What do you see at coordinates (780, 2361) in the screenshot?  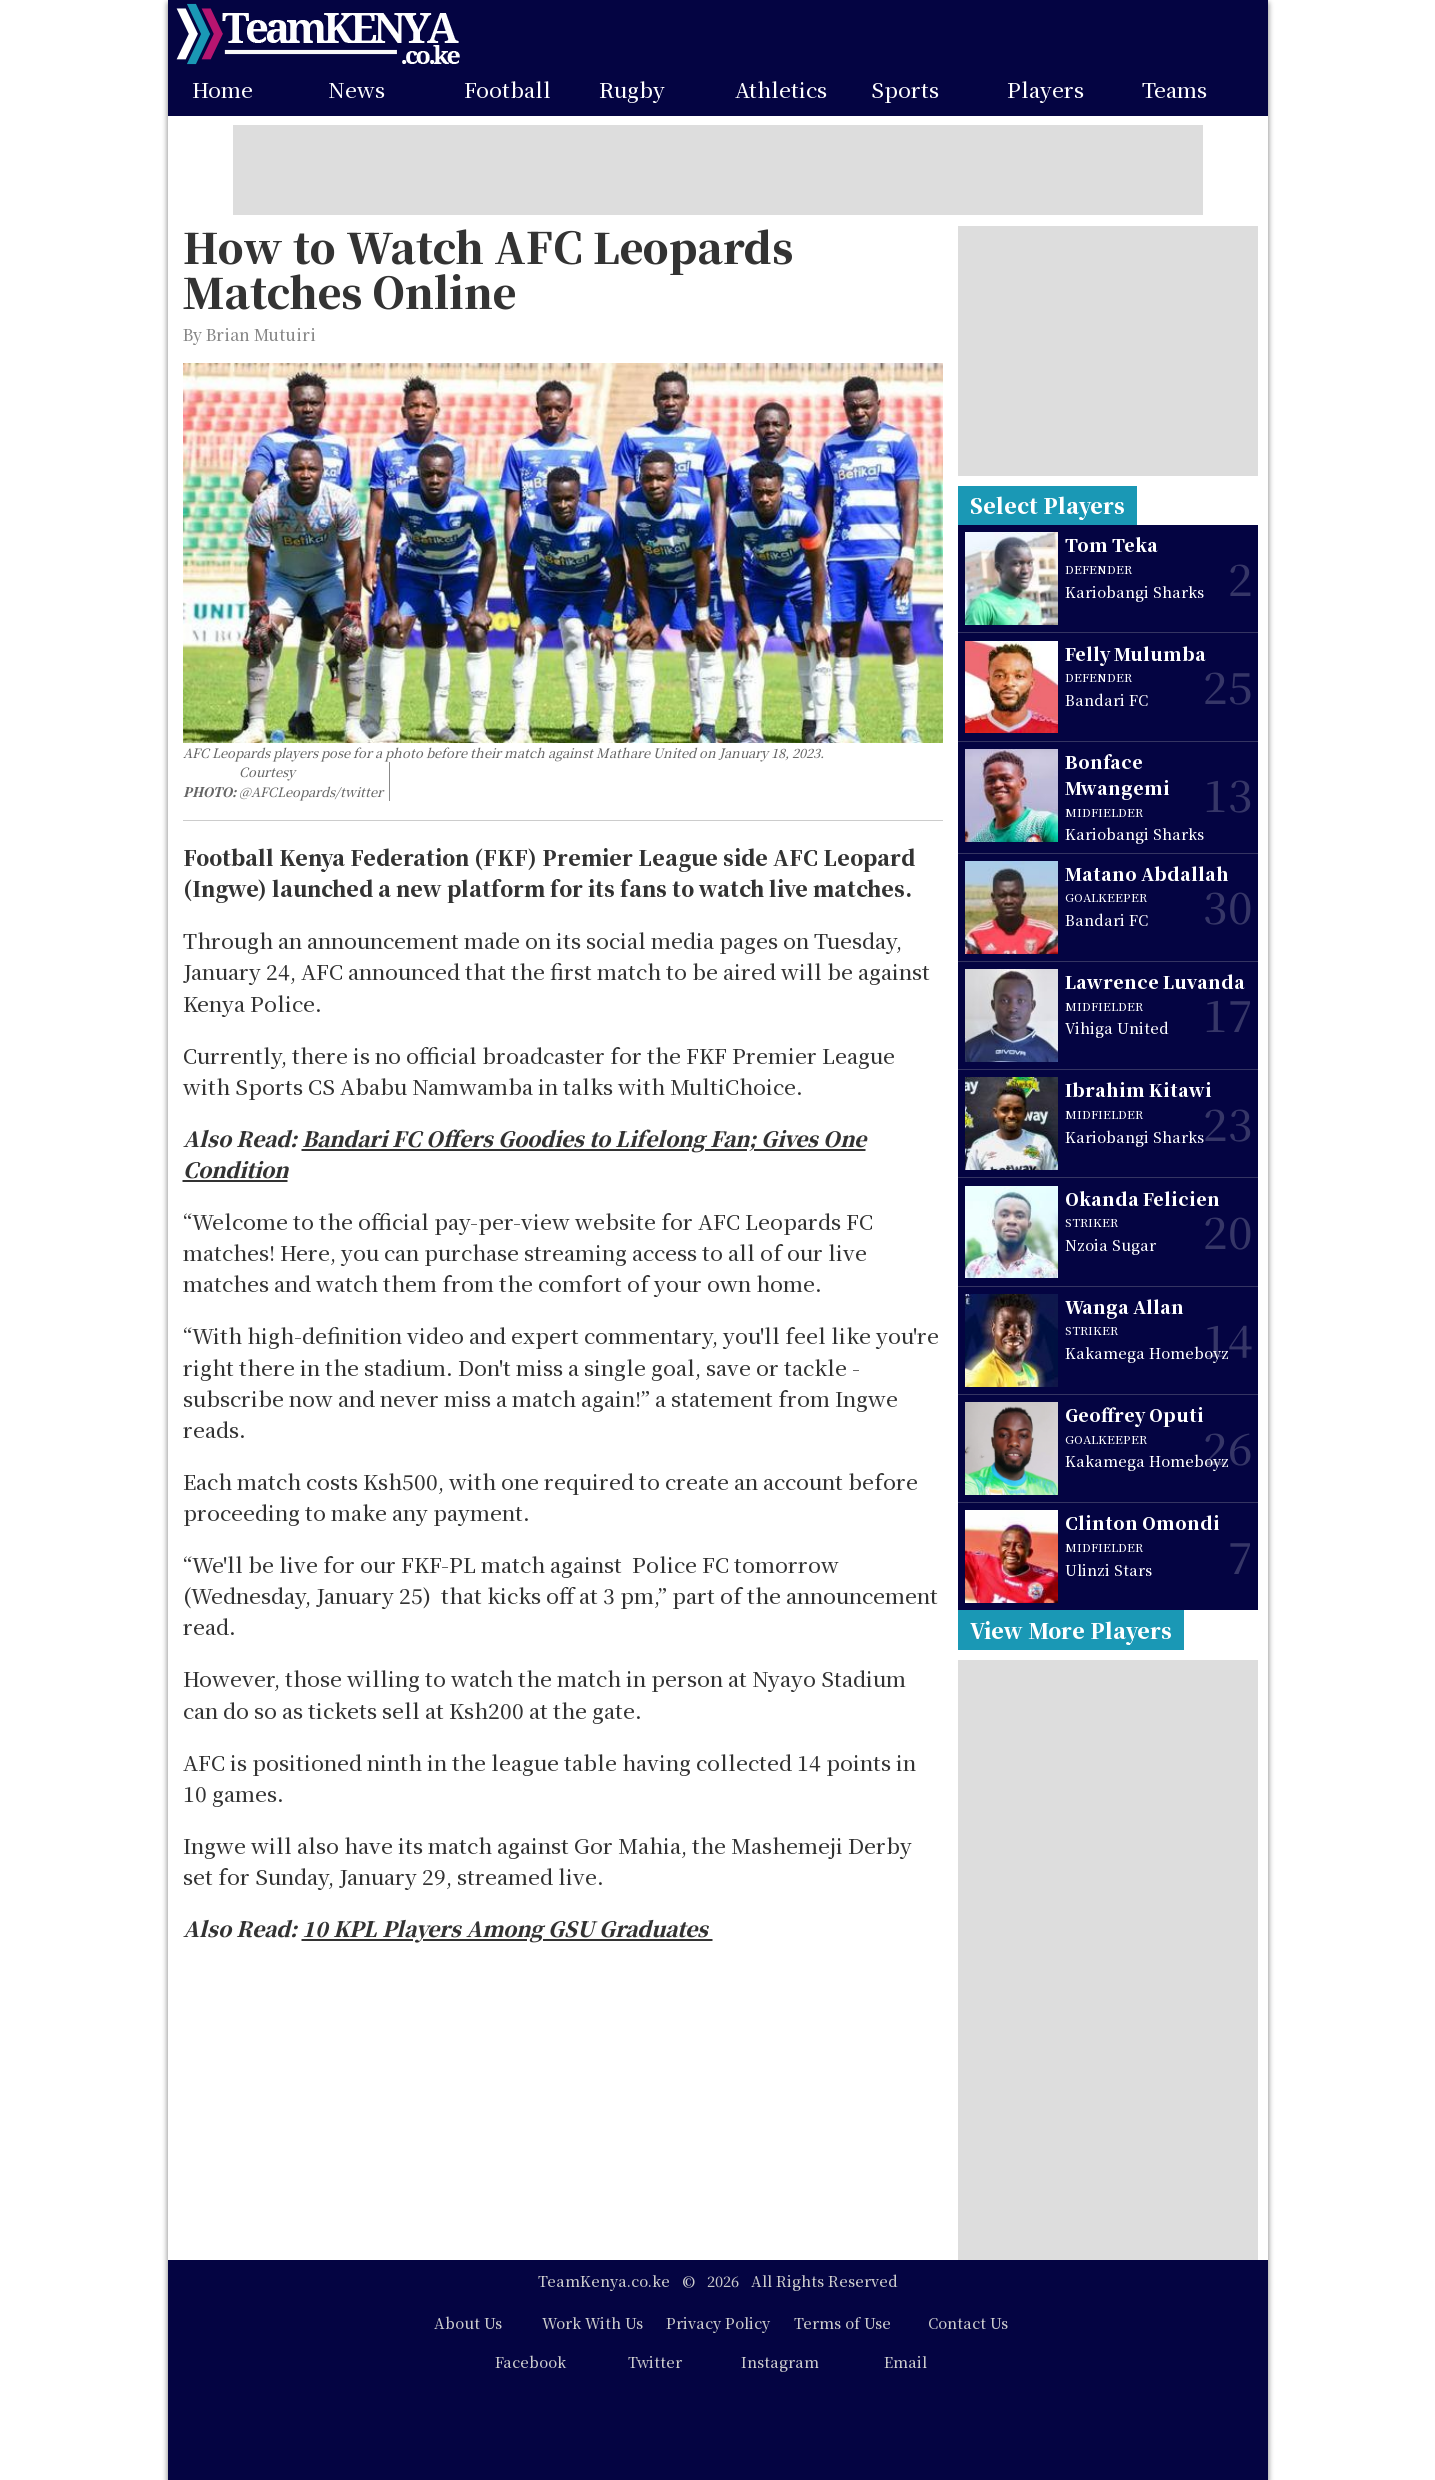 I see `Instagram` at bounding box center [780, 2361].